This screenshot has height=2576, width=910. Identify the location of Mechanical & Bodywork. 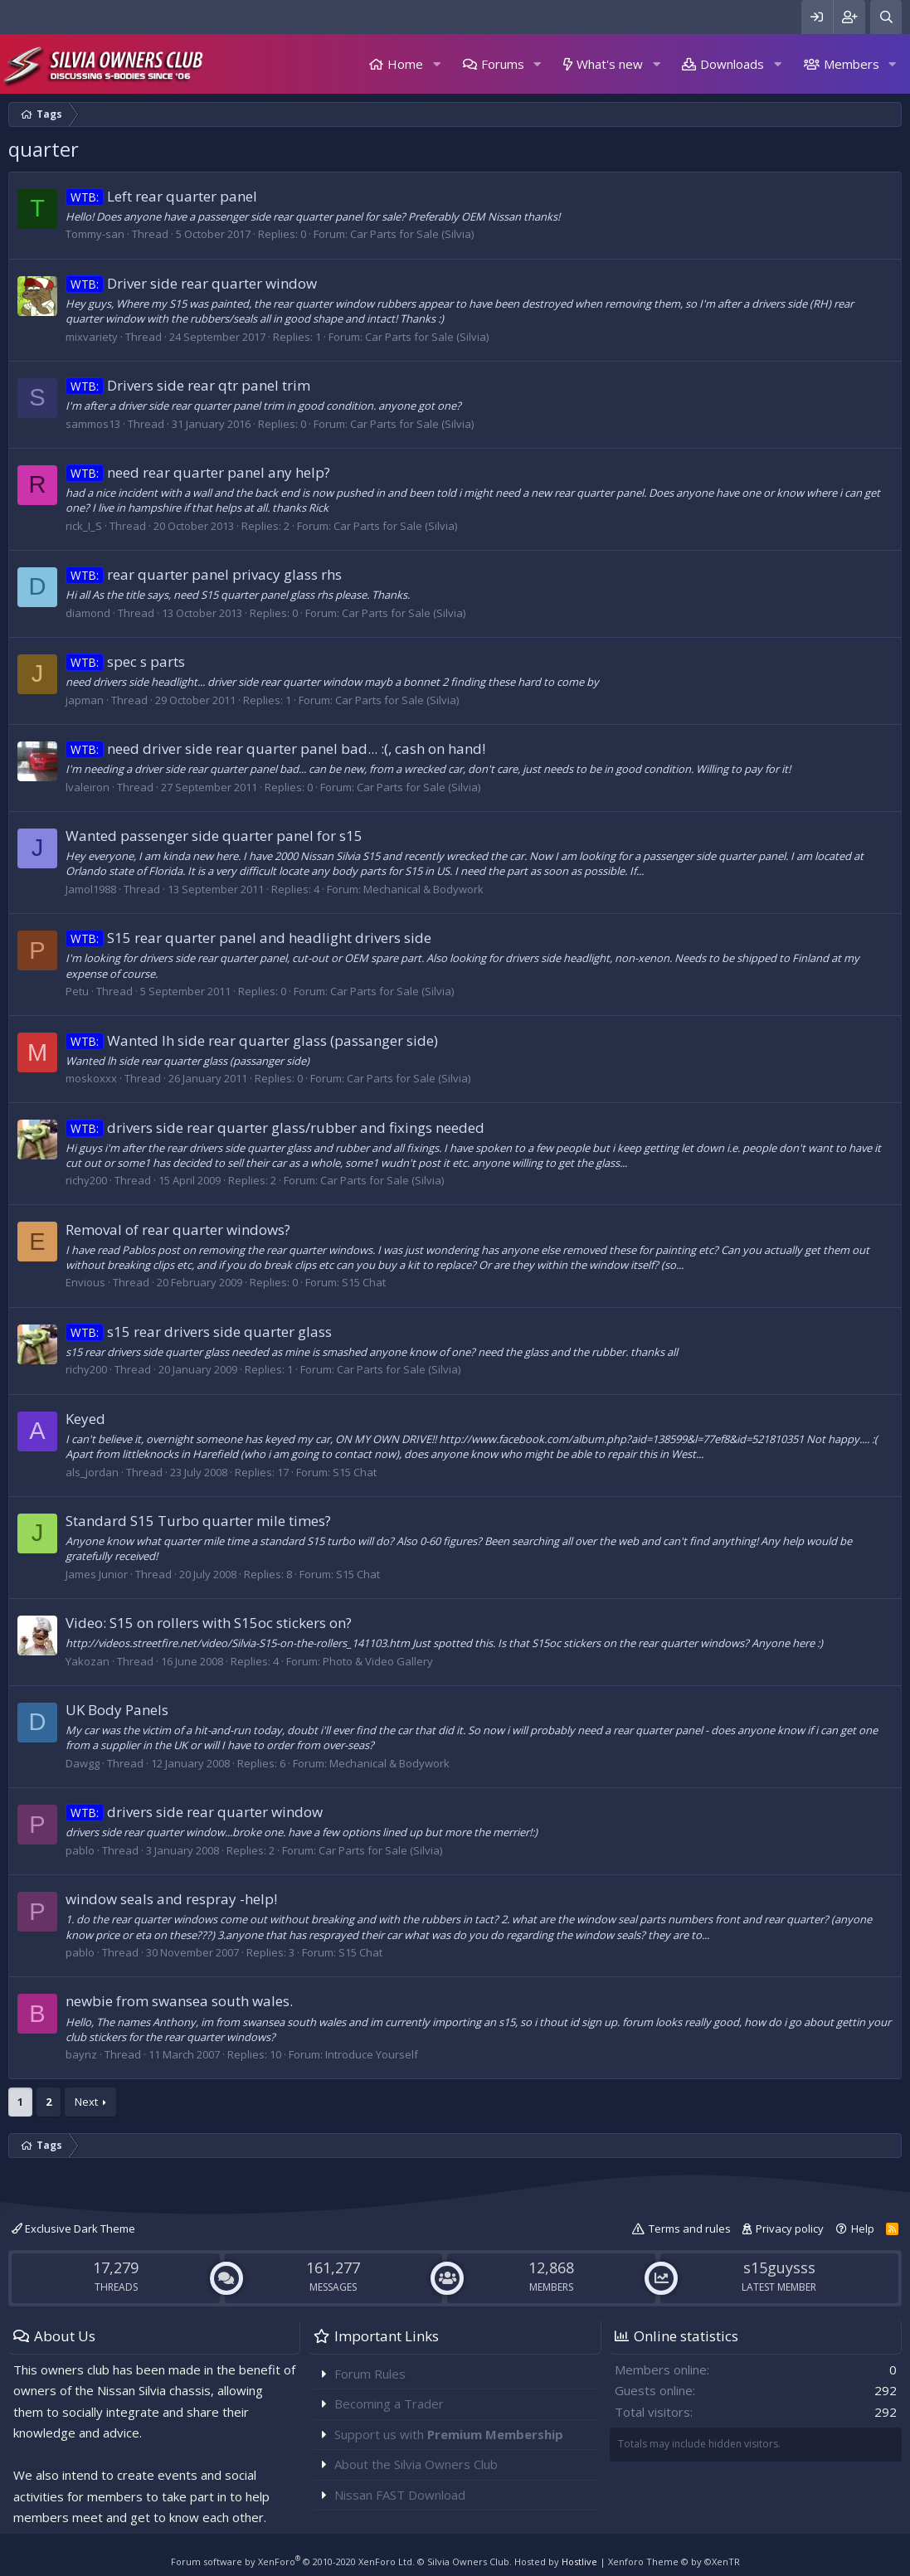
(423, 889).